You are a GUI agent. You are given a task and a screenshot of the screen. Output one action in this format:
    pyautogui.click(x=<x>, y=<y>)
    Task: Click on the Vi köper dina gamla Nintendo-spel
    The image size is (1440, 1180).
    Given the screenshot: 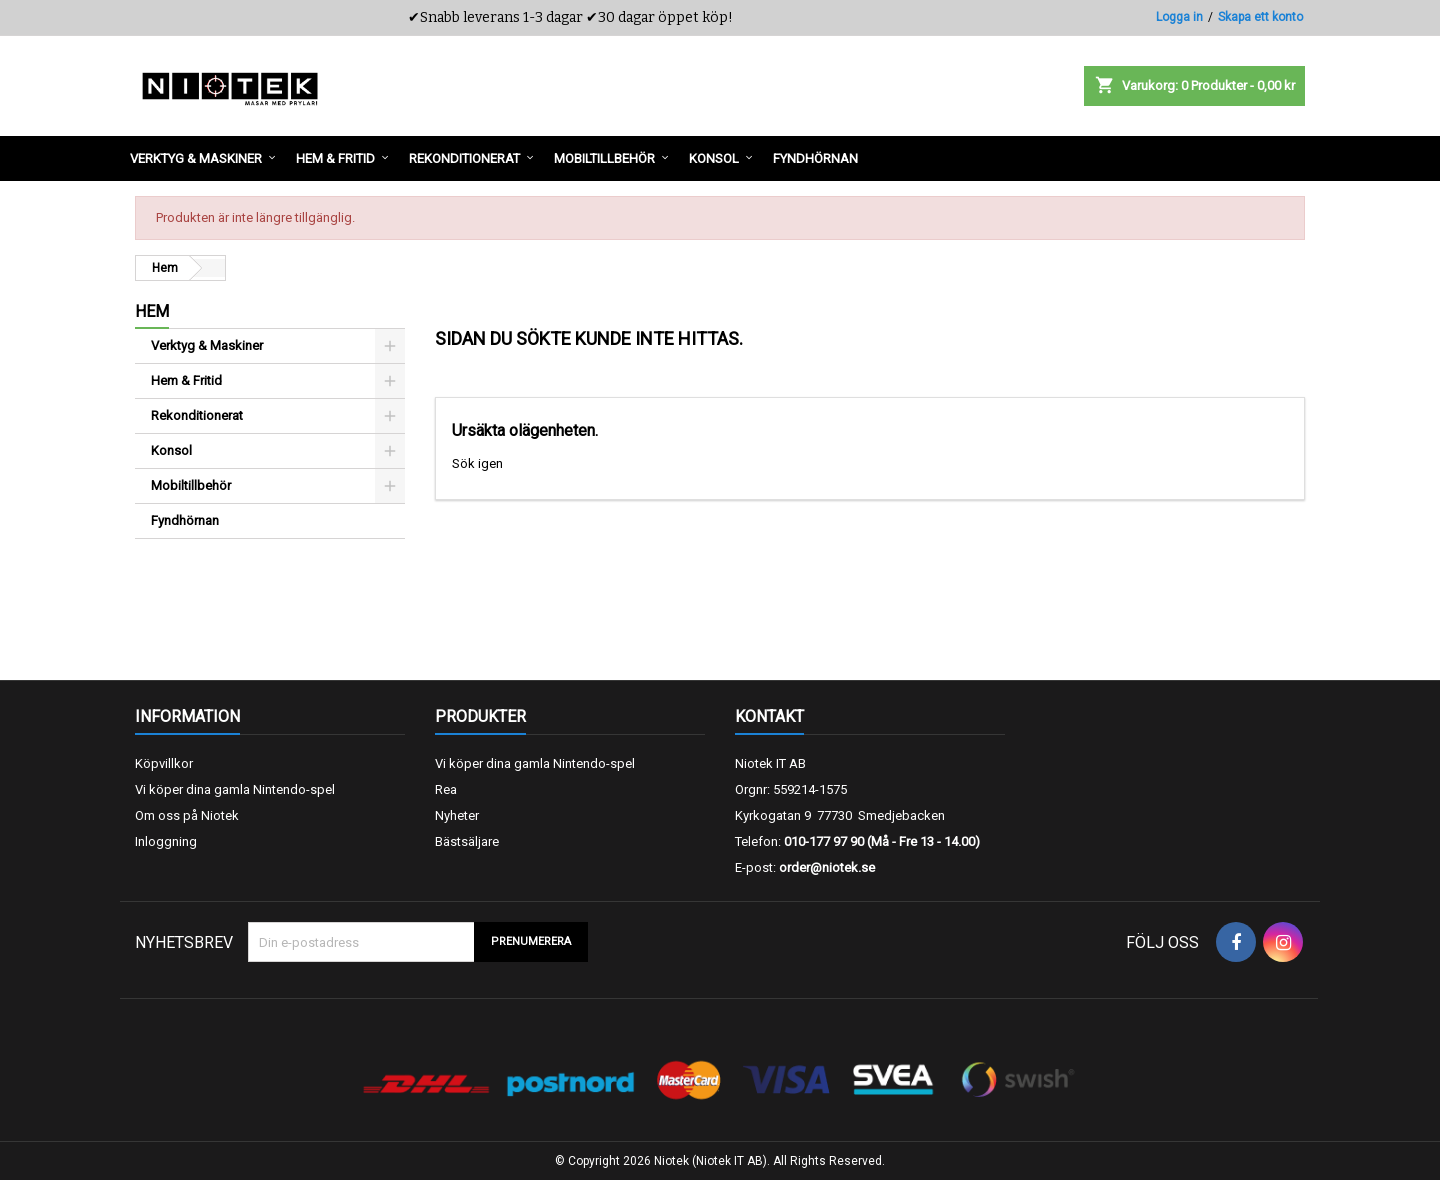 What is the action you would take?
    pyautogui.click(x=235, y=789)
    